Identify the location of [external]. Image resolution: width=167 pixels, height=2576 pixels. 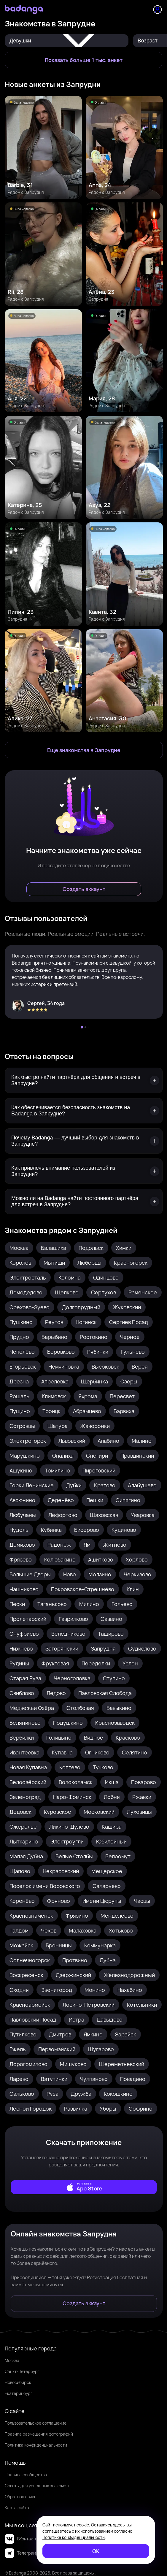
(84, 2187).